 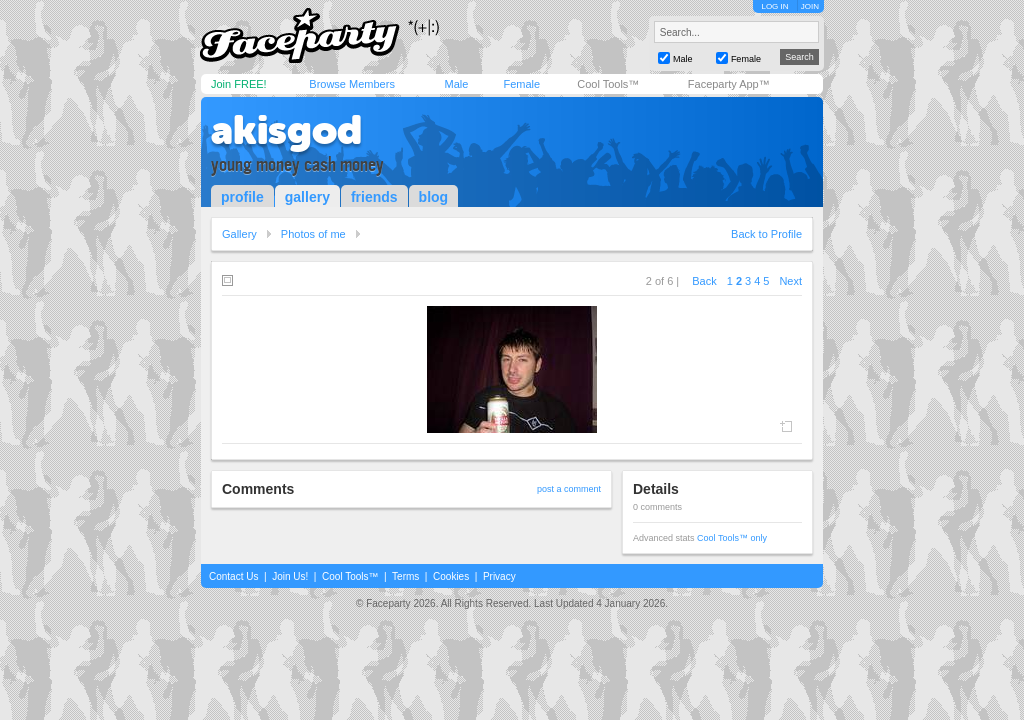 I want to click on profile, so click(x=242, y=197).